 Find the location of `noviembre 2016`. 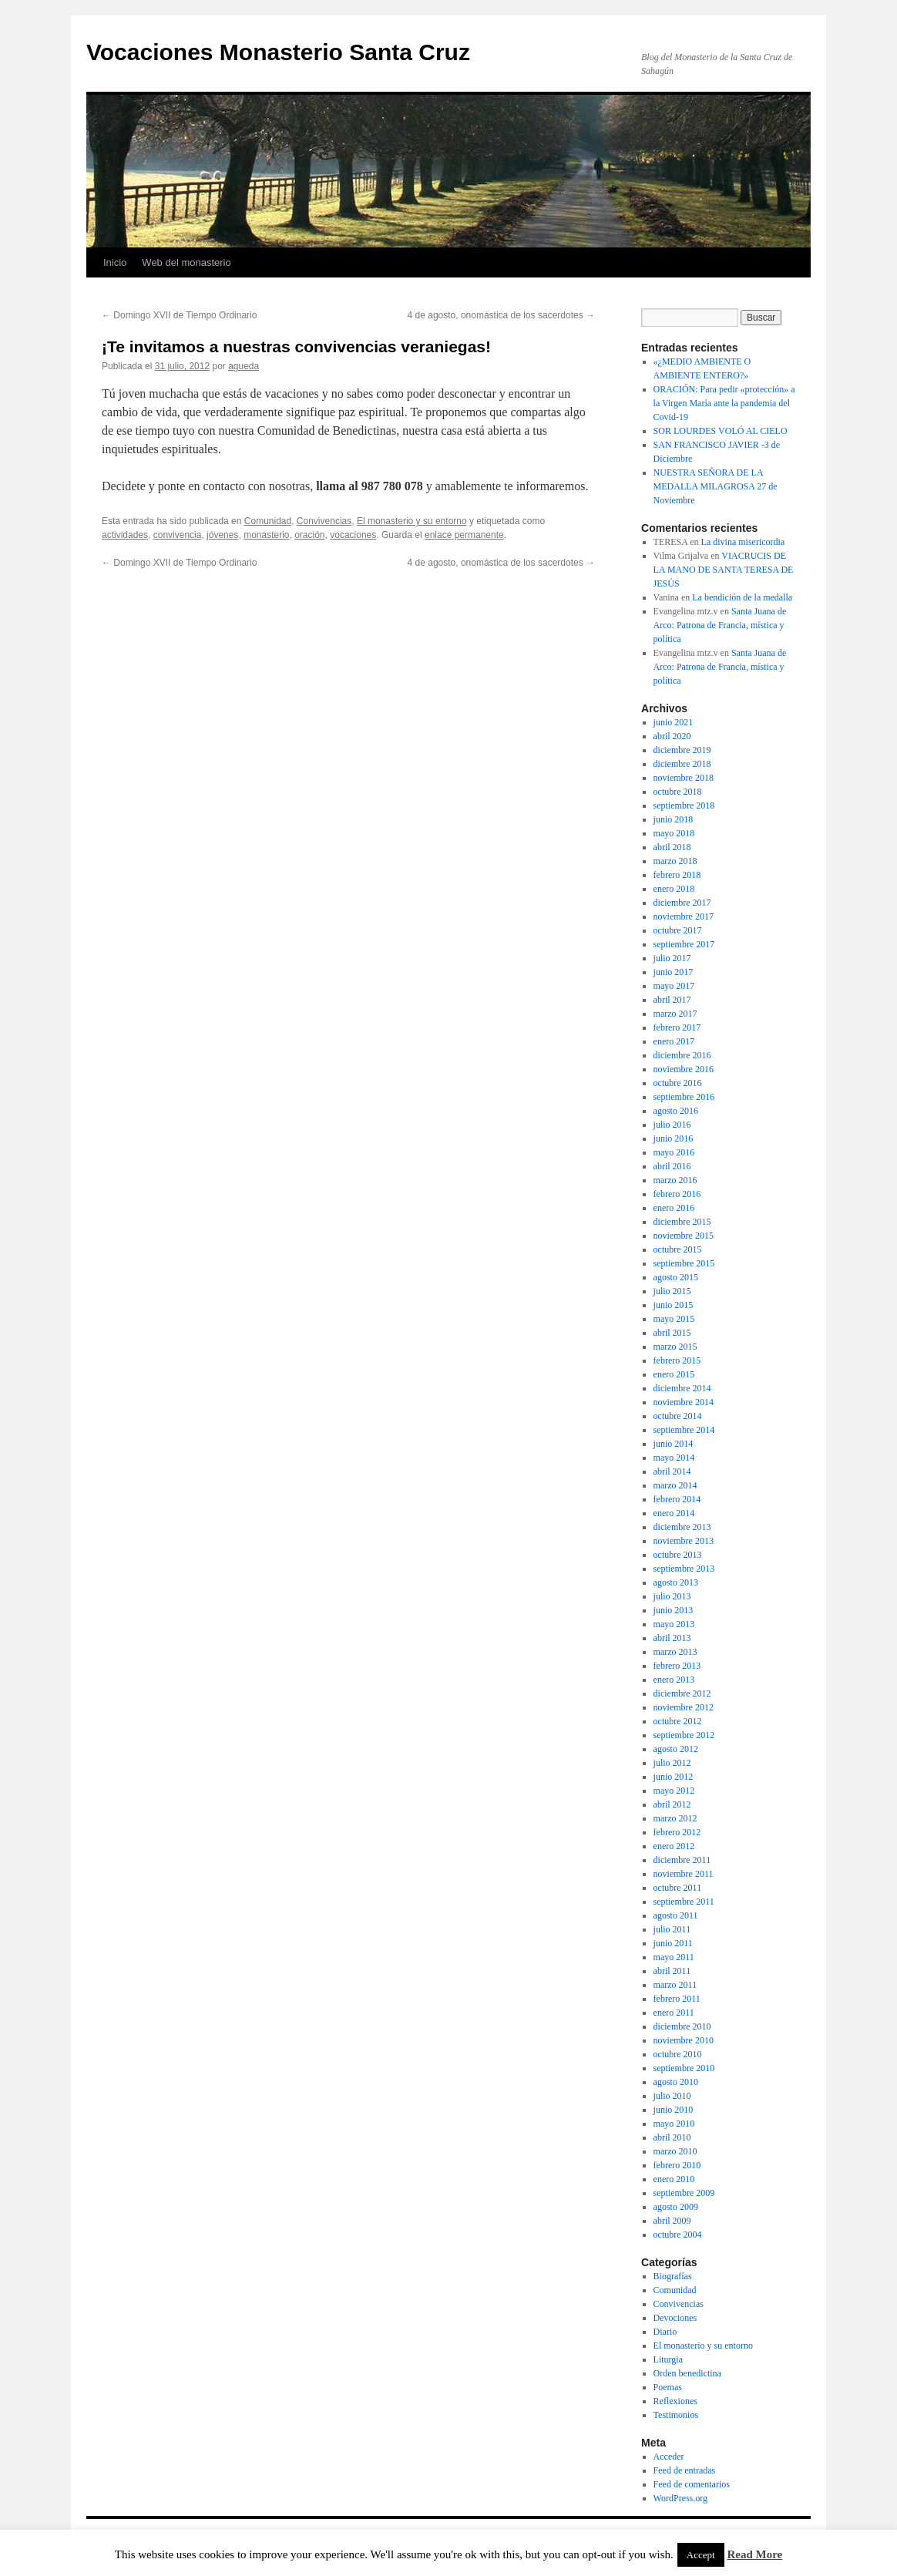

noviembre 2016 is located at coordinates (683, 1069).